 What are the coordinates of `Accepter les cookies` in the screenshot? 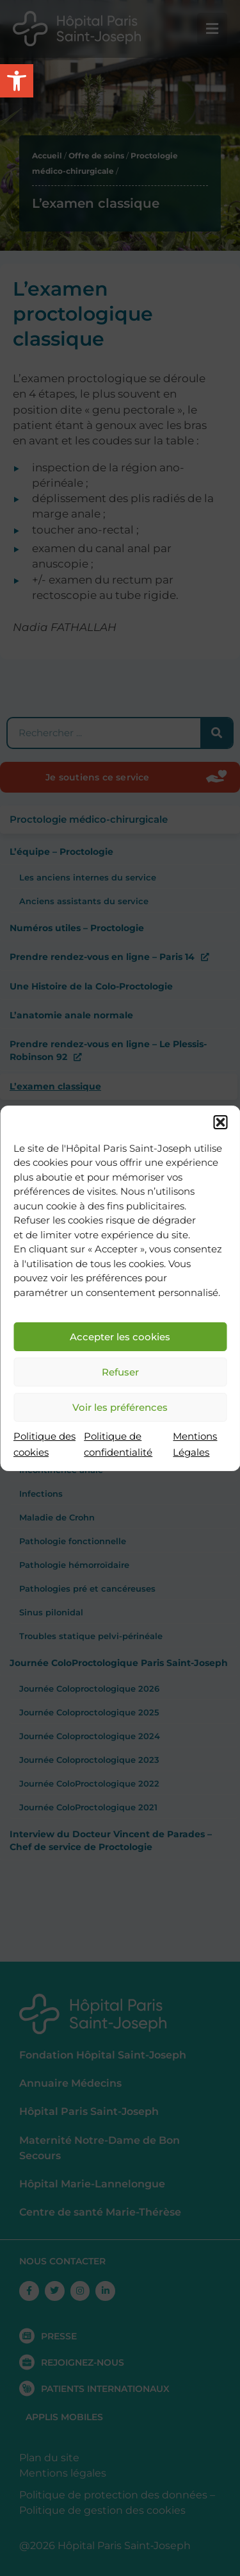 It's located at (120, 1337).